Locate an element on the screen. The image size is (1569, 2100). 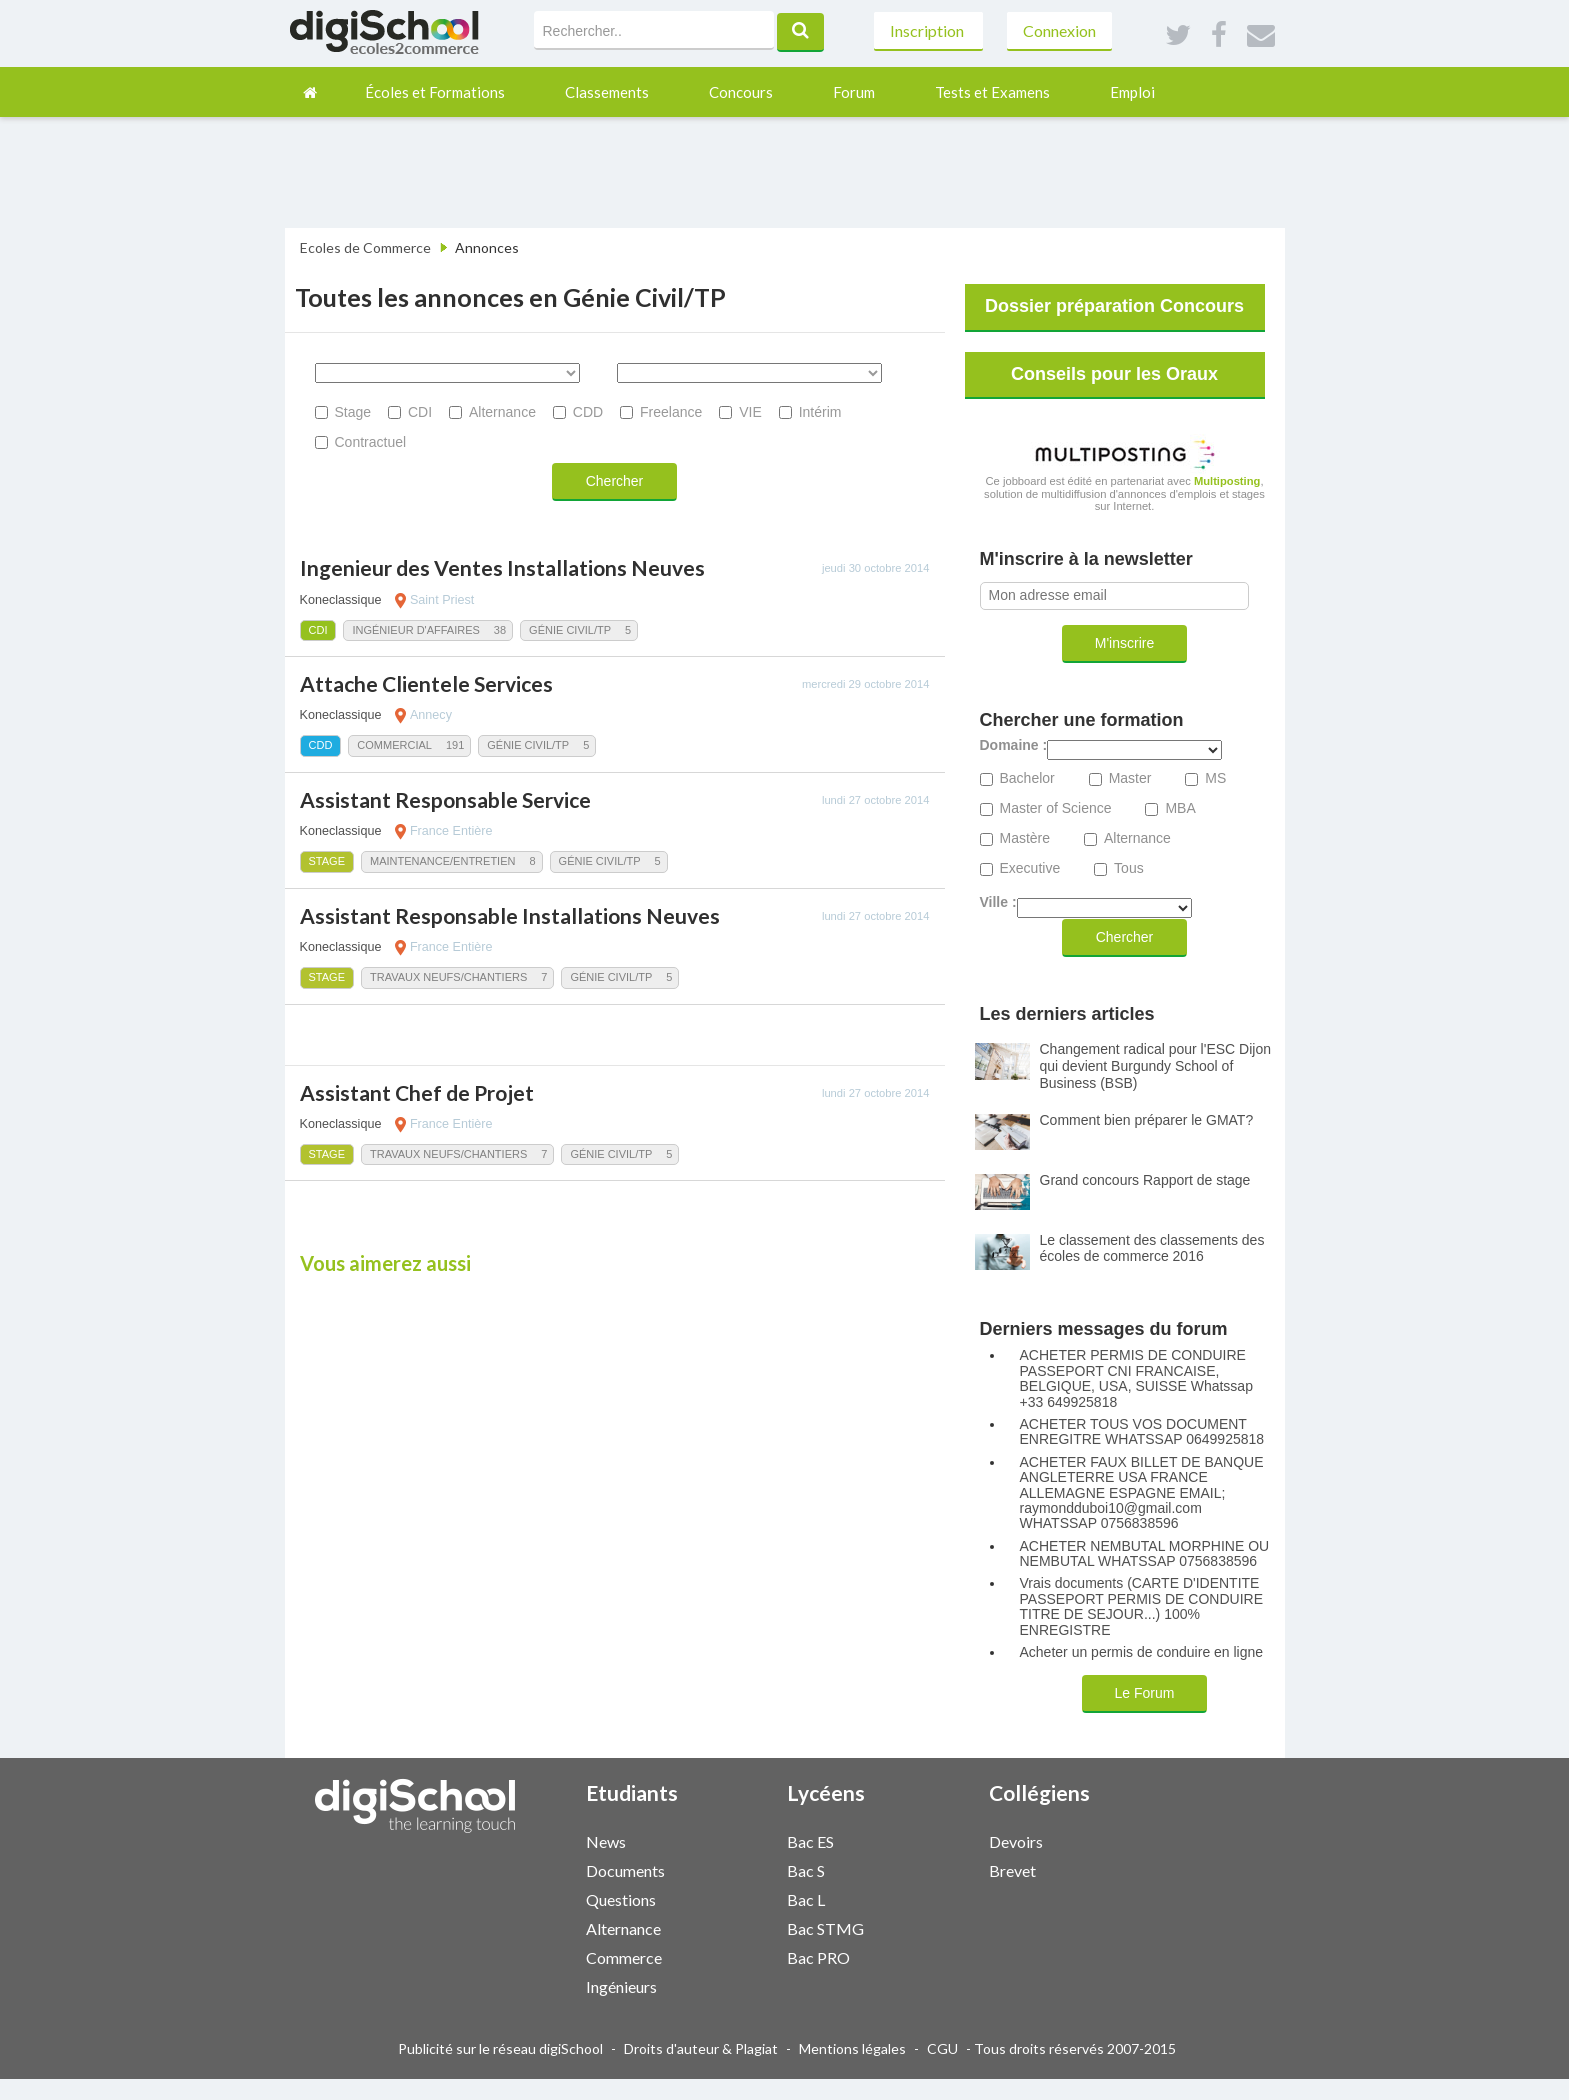
Contractuel is located at coordinates (371, 442).